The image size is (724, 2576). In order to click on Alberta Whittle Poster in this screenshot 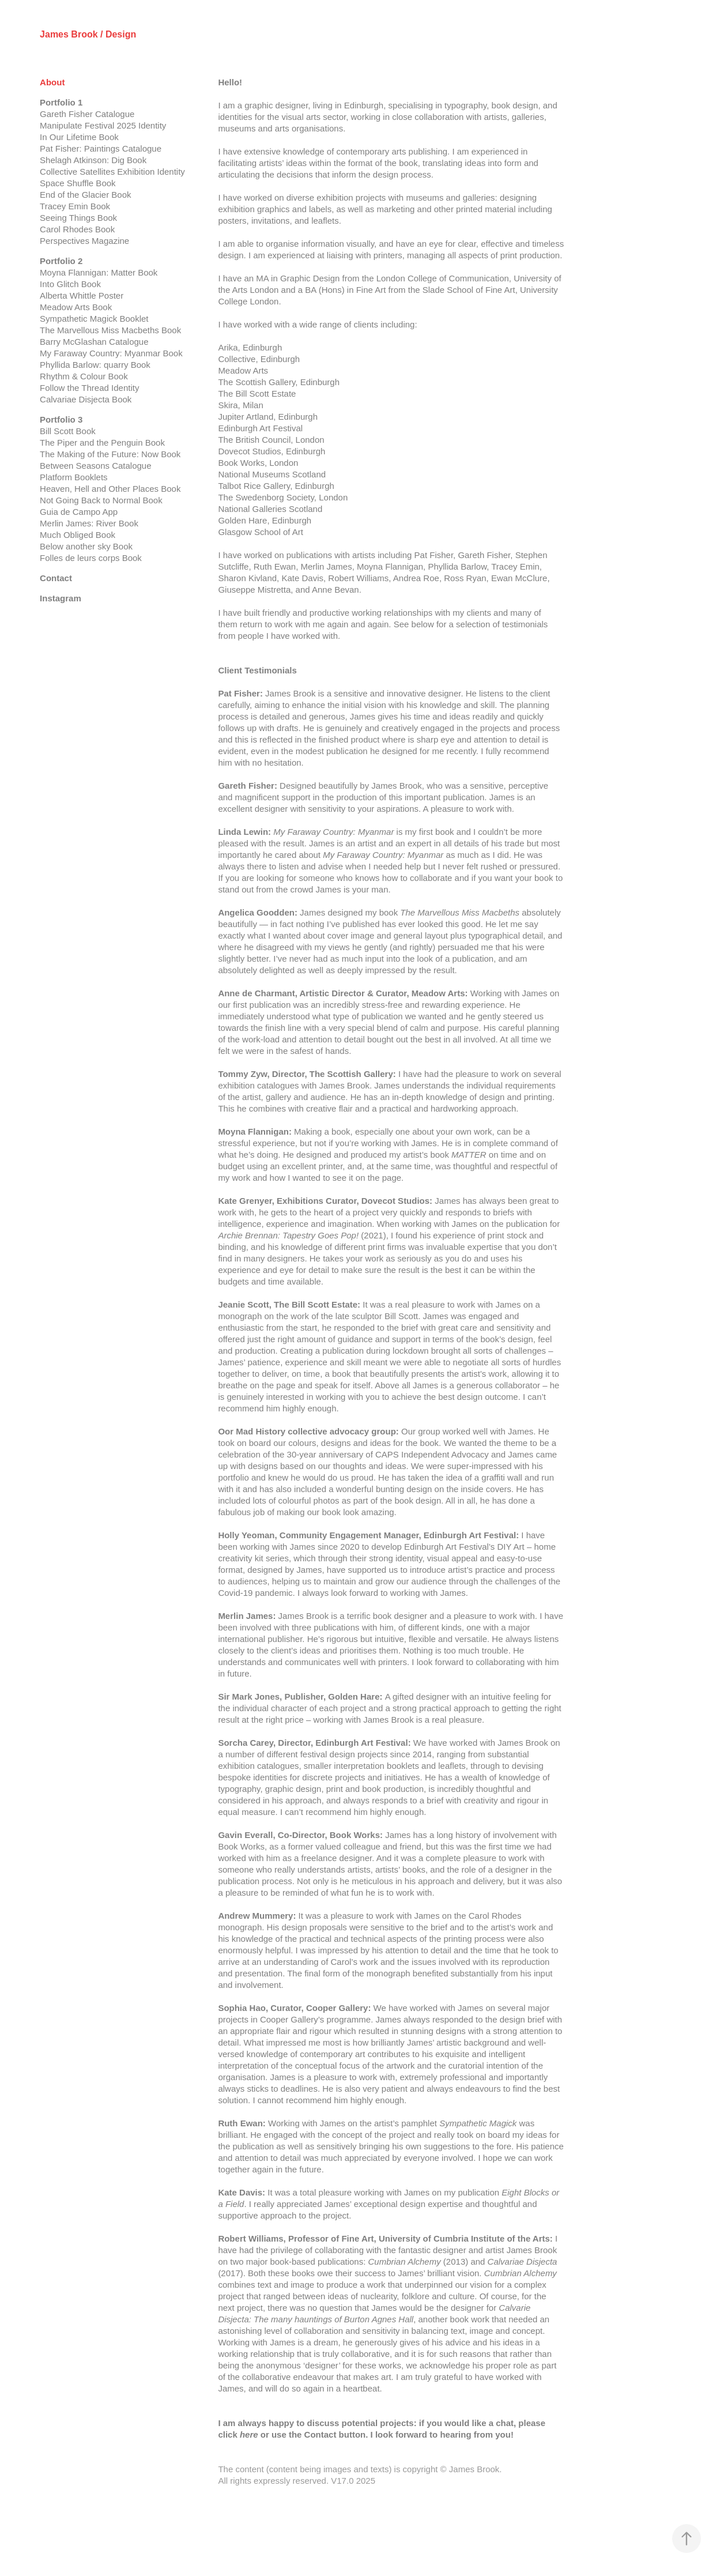, I will do `click(81, 295)`.